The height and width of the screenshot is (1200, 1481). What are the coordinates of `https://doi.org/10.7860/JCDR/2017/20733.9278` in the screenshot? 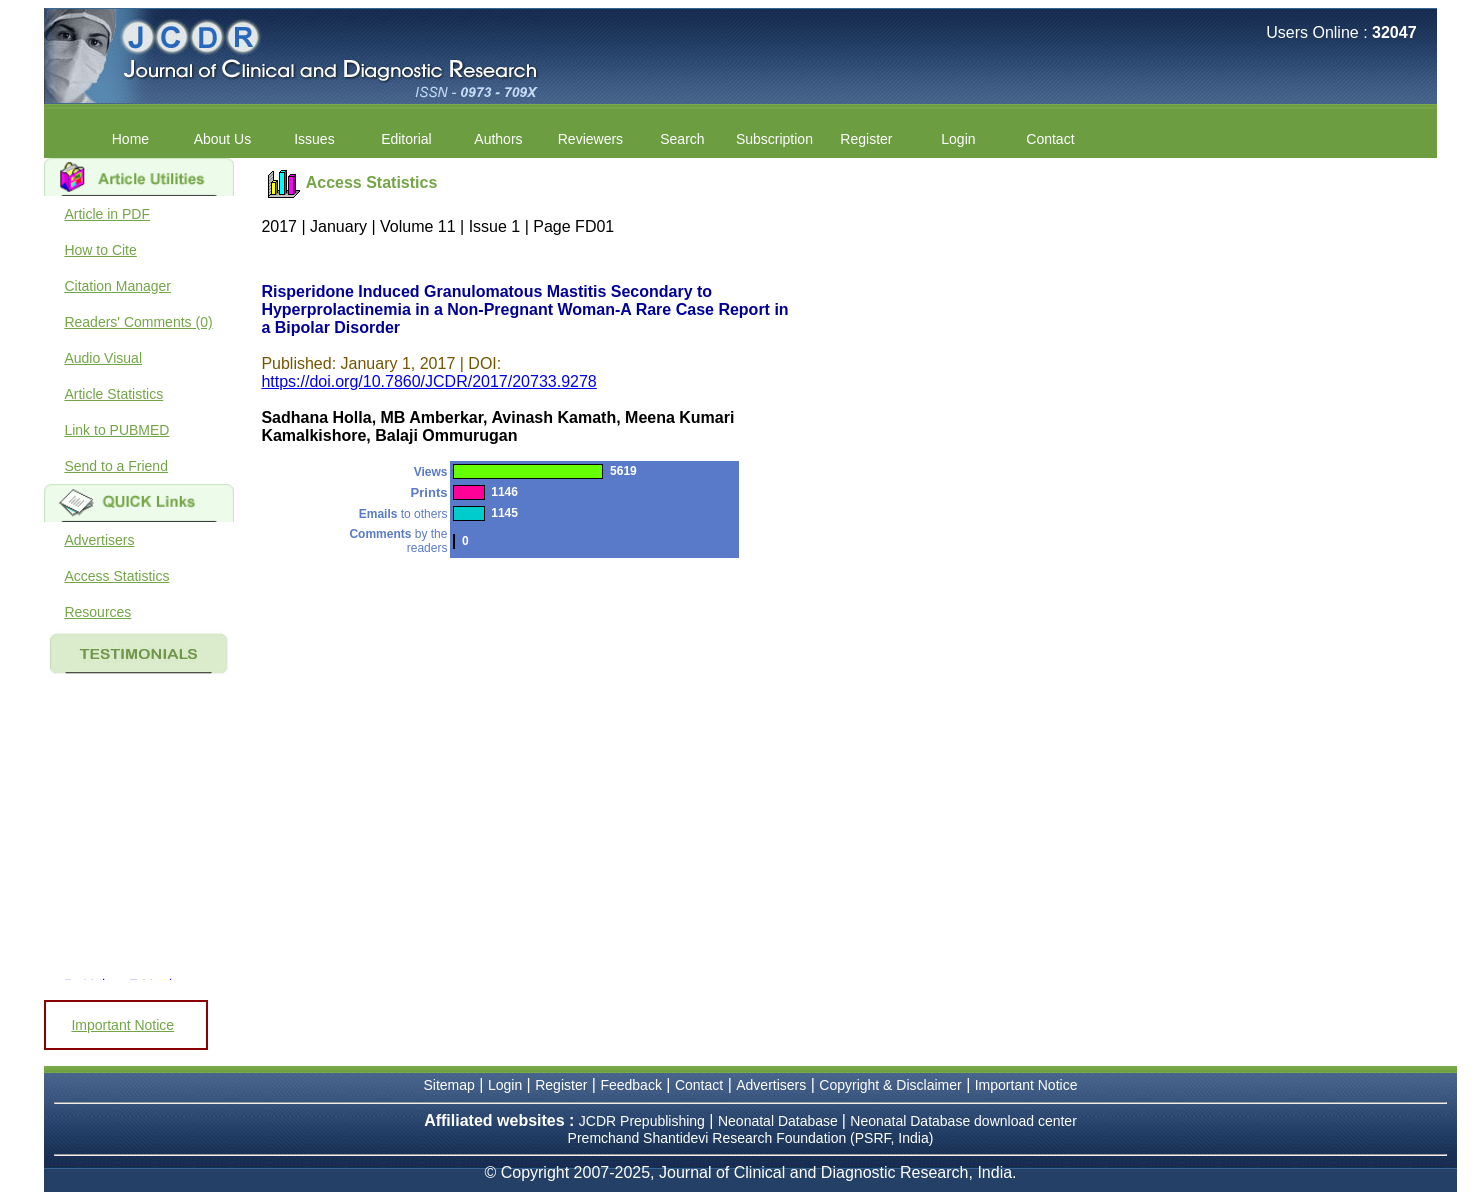 It's located at (428, 381).